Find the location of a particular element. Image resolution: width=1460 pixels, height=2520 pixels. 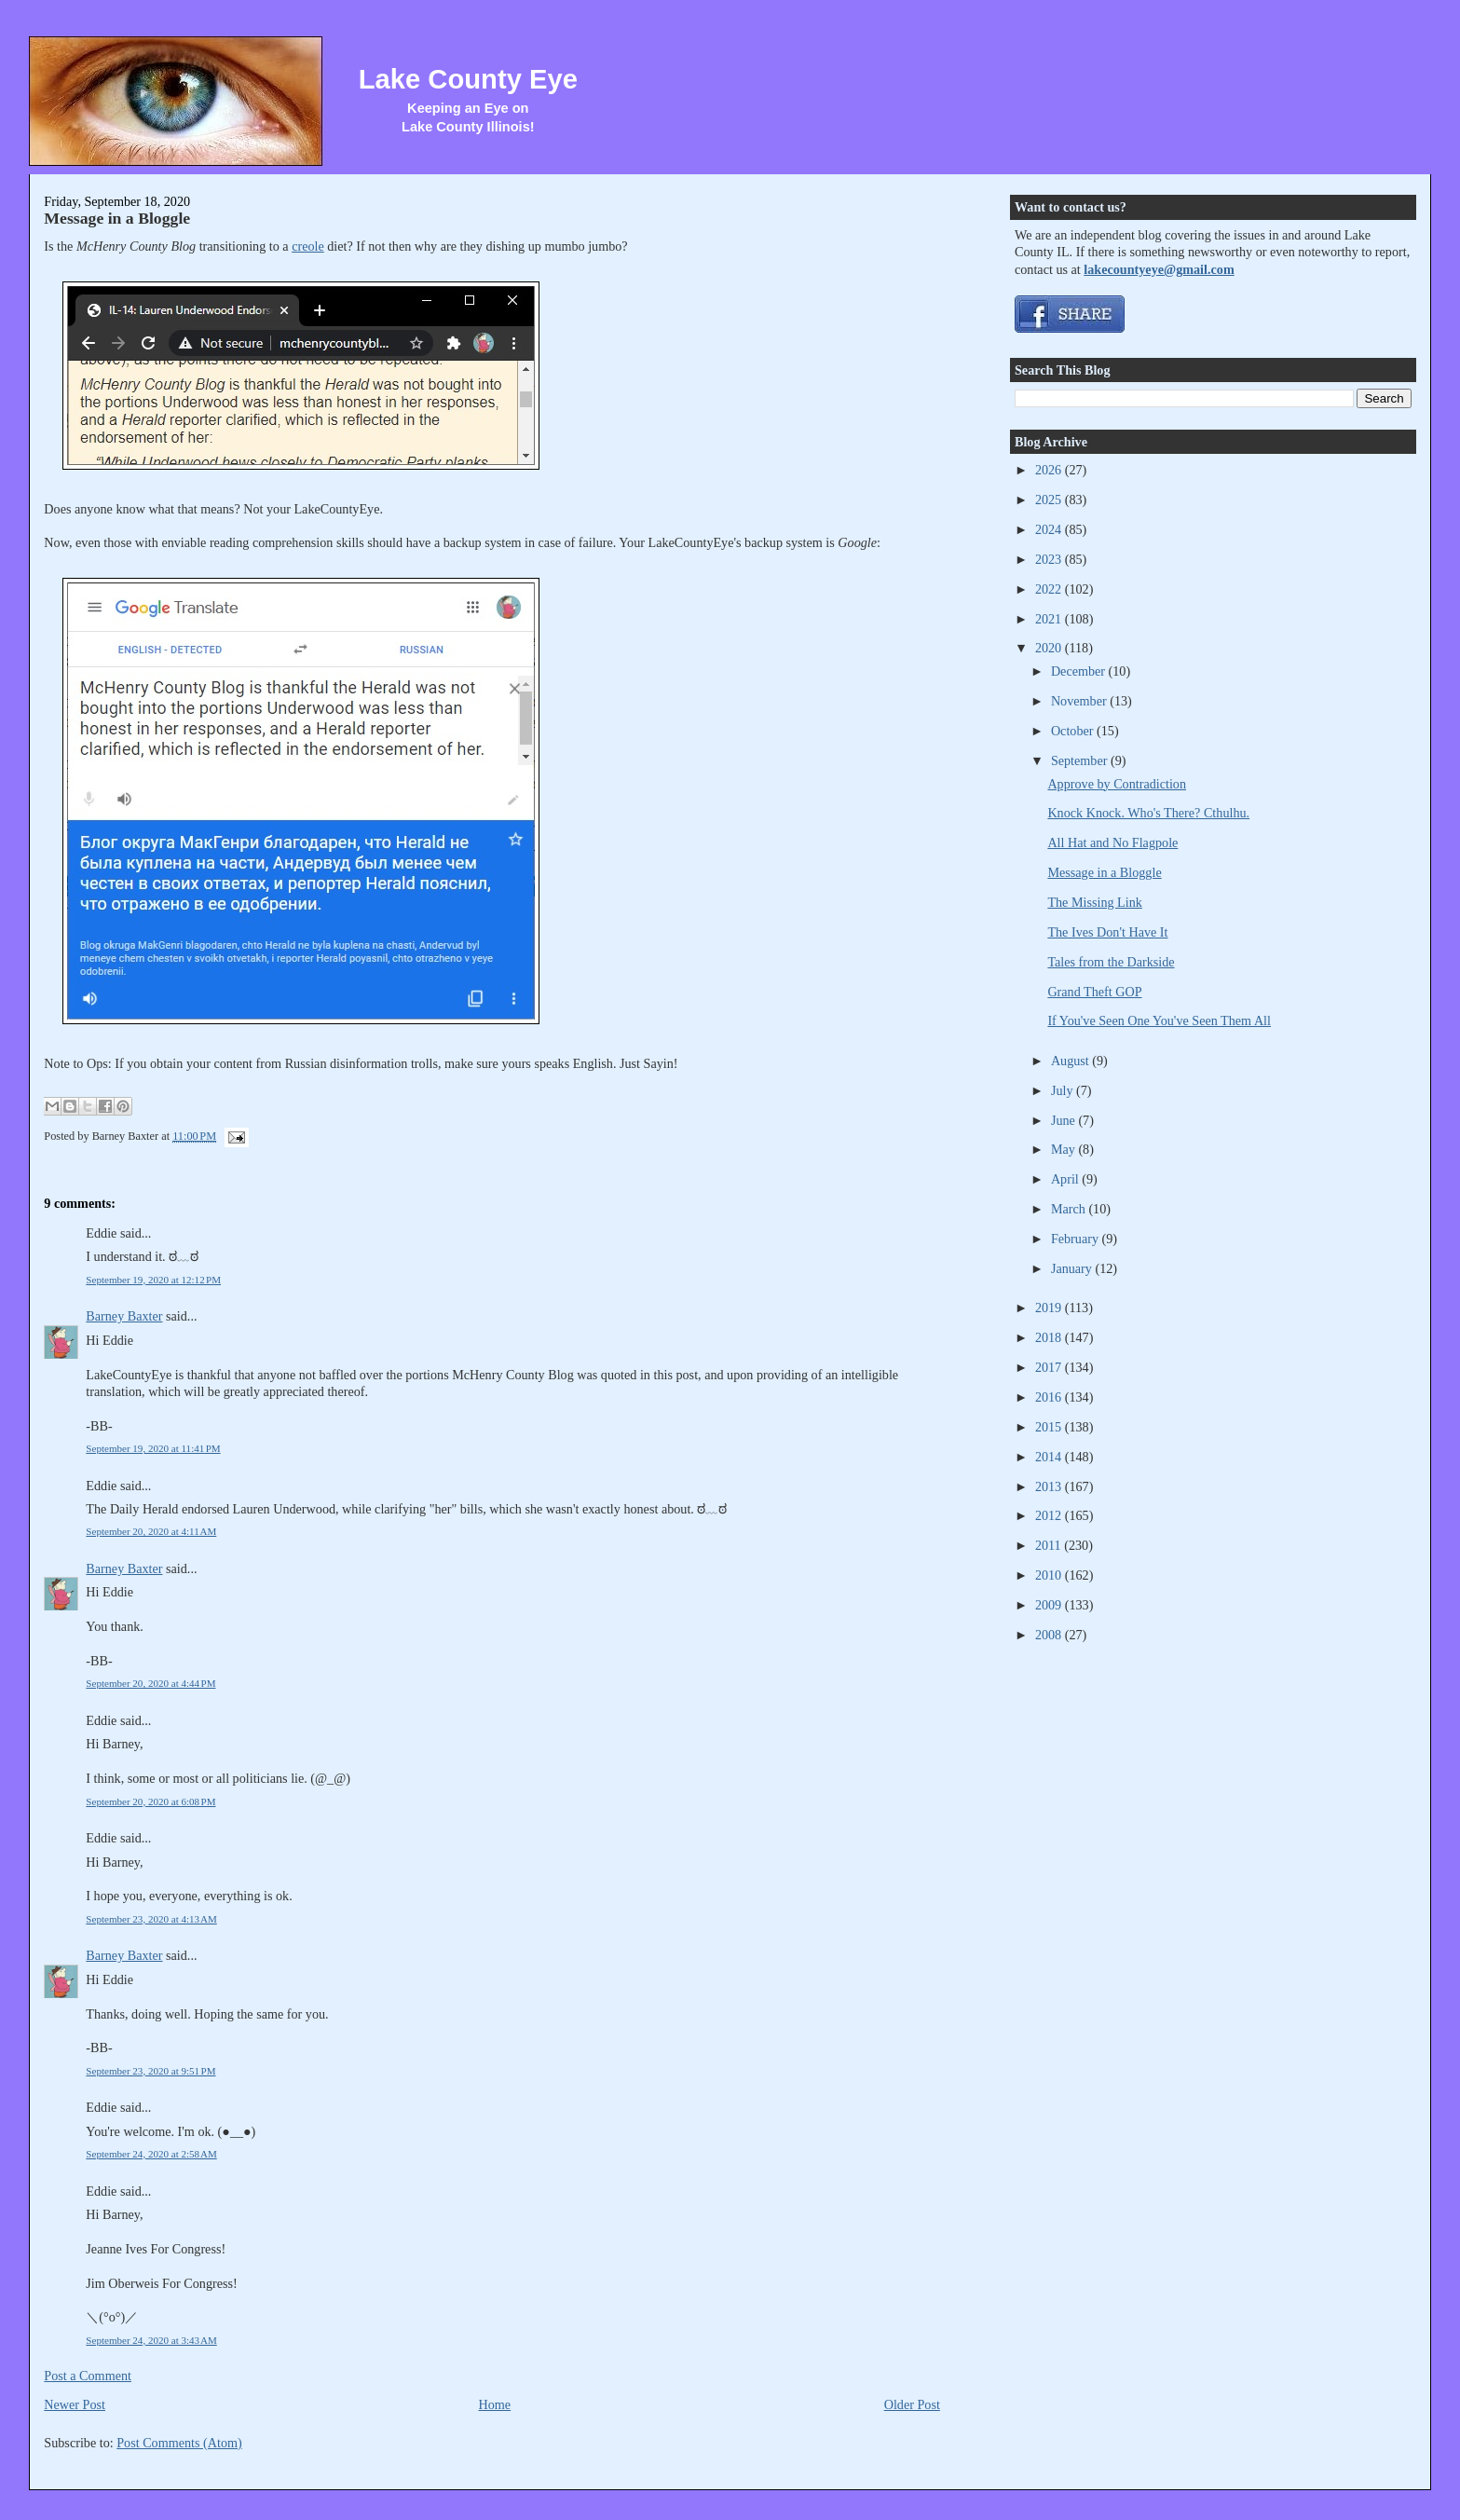

September 24, 2020 at 3:43 AM is located at coordinates (151, 2340).